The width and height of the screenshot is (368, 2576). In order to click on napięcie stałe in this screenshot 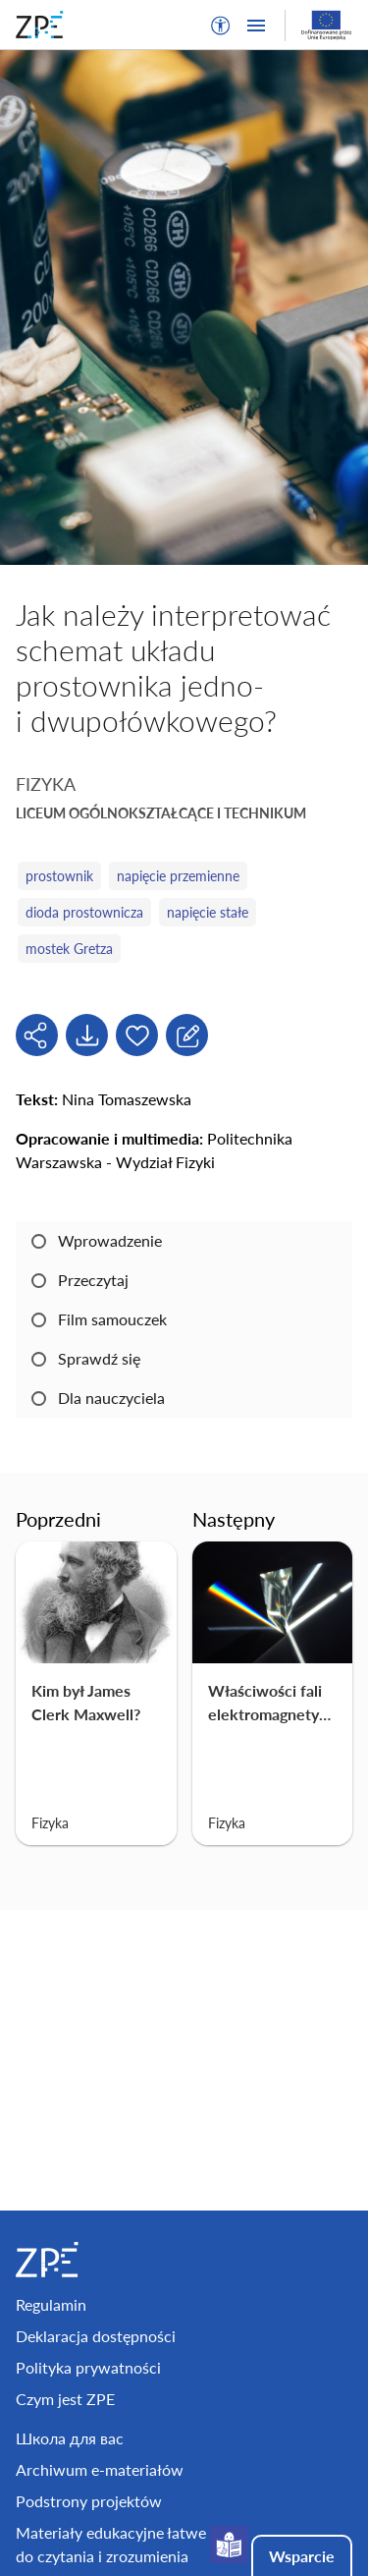, I will do `click(207, 912)`.